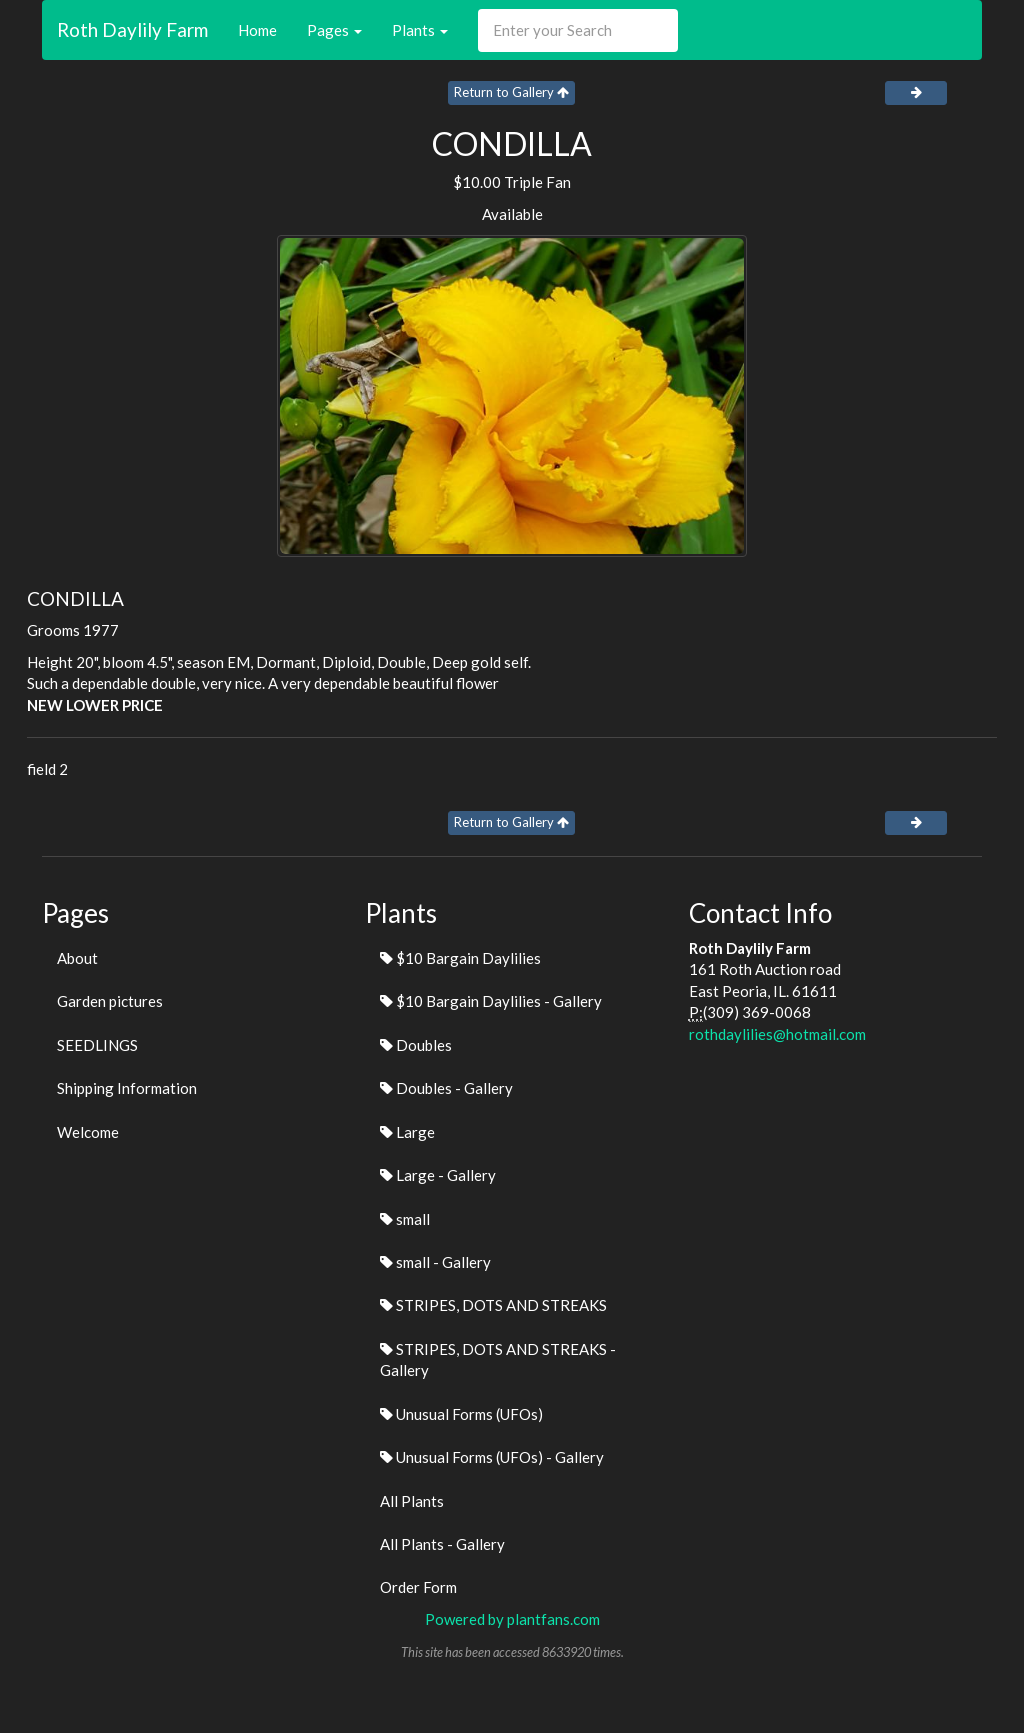 This screenshot has height=1733, width=1024. What do you see at coordinates (97, 1045) in the screenshot?
I see `SEEDLINGS` at bounding box center [97, 1045].